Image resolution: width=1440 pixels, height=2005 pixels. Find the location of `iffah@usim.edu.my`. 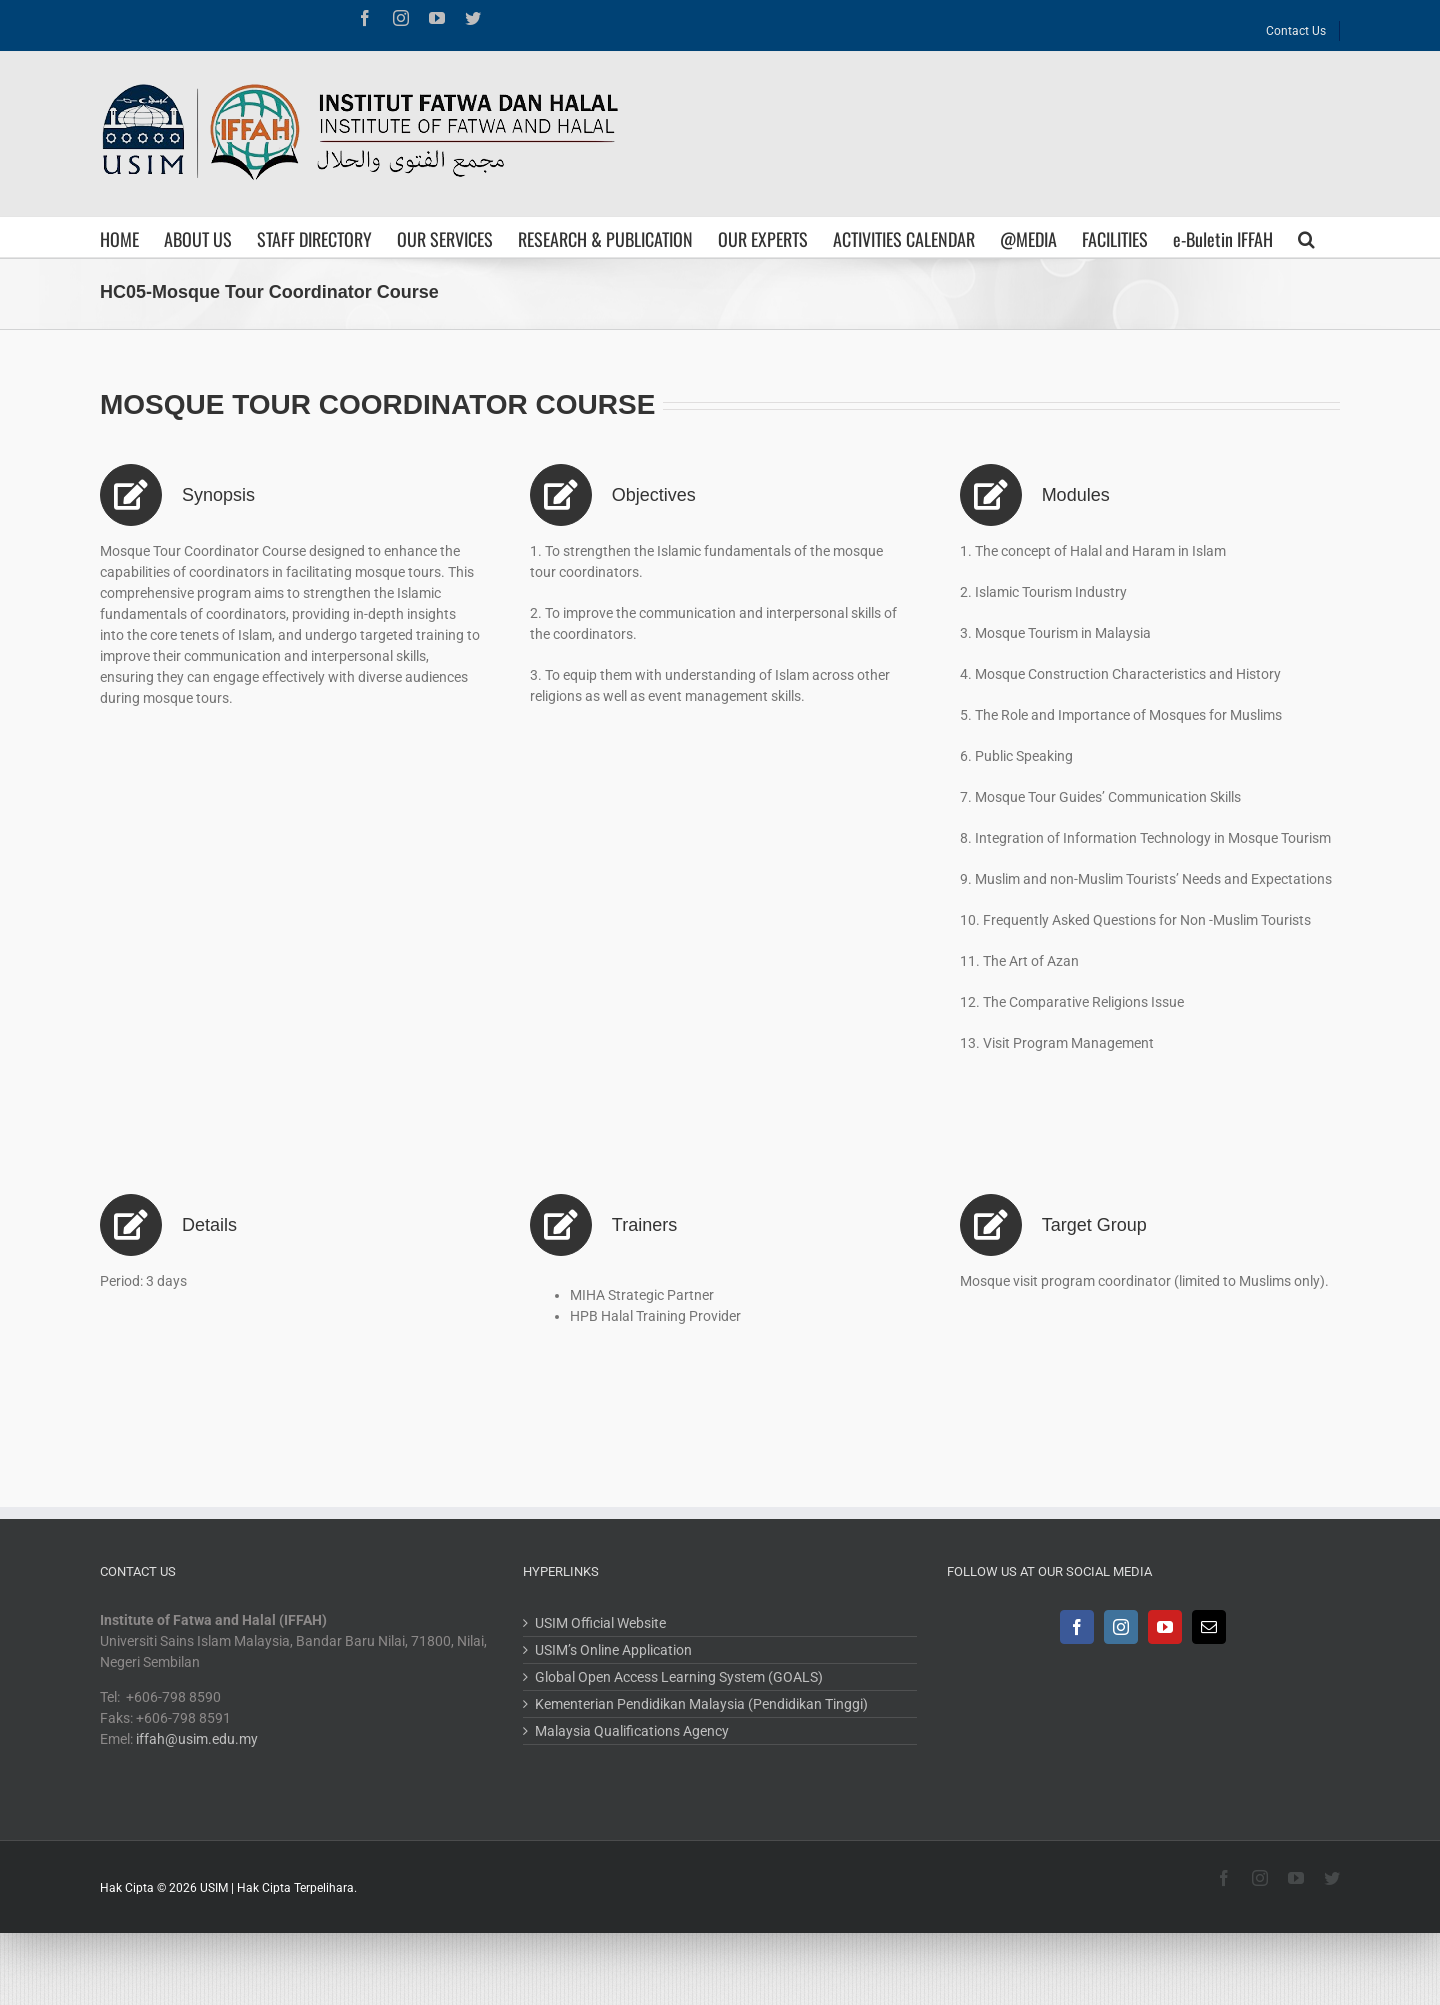

iffah@usim.edu.my is located at coordinates (197, 1739).